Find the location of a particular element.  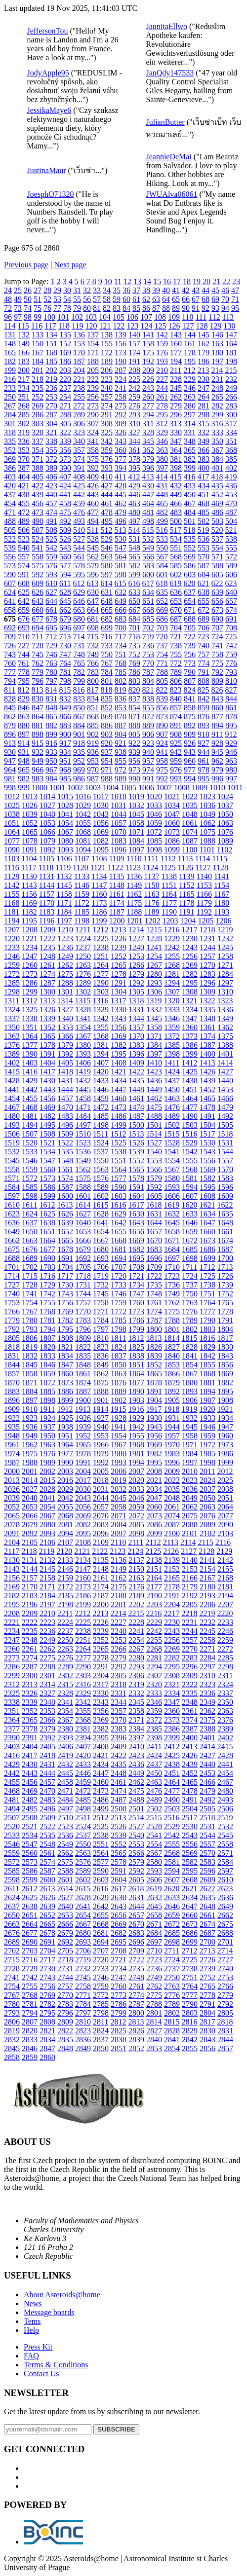

2628 is located at coordinates (83, 1897).